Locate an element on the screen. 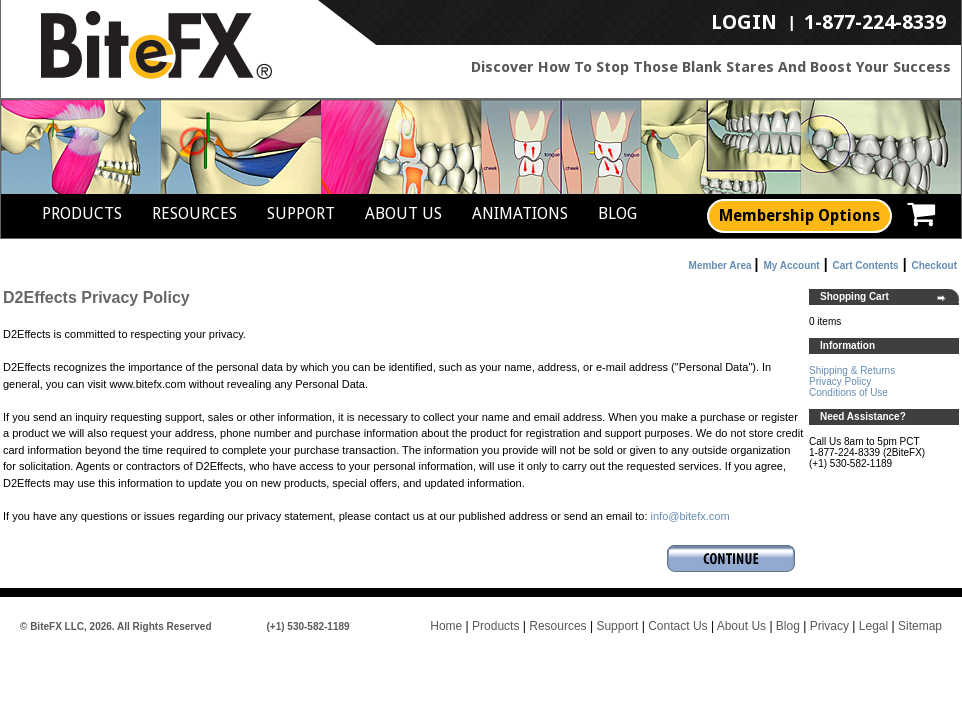 The image size is (962, 720). About Us is located at coordinates (403, 213).